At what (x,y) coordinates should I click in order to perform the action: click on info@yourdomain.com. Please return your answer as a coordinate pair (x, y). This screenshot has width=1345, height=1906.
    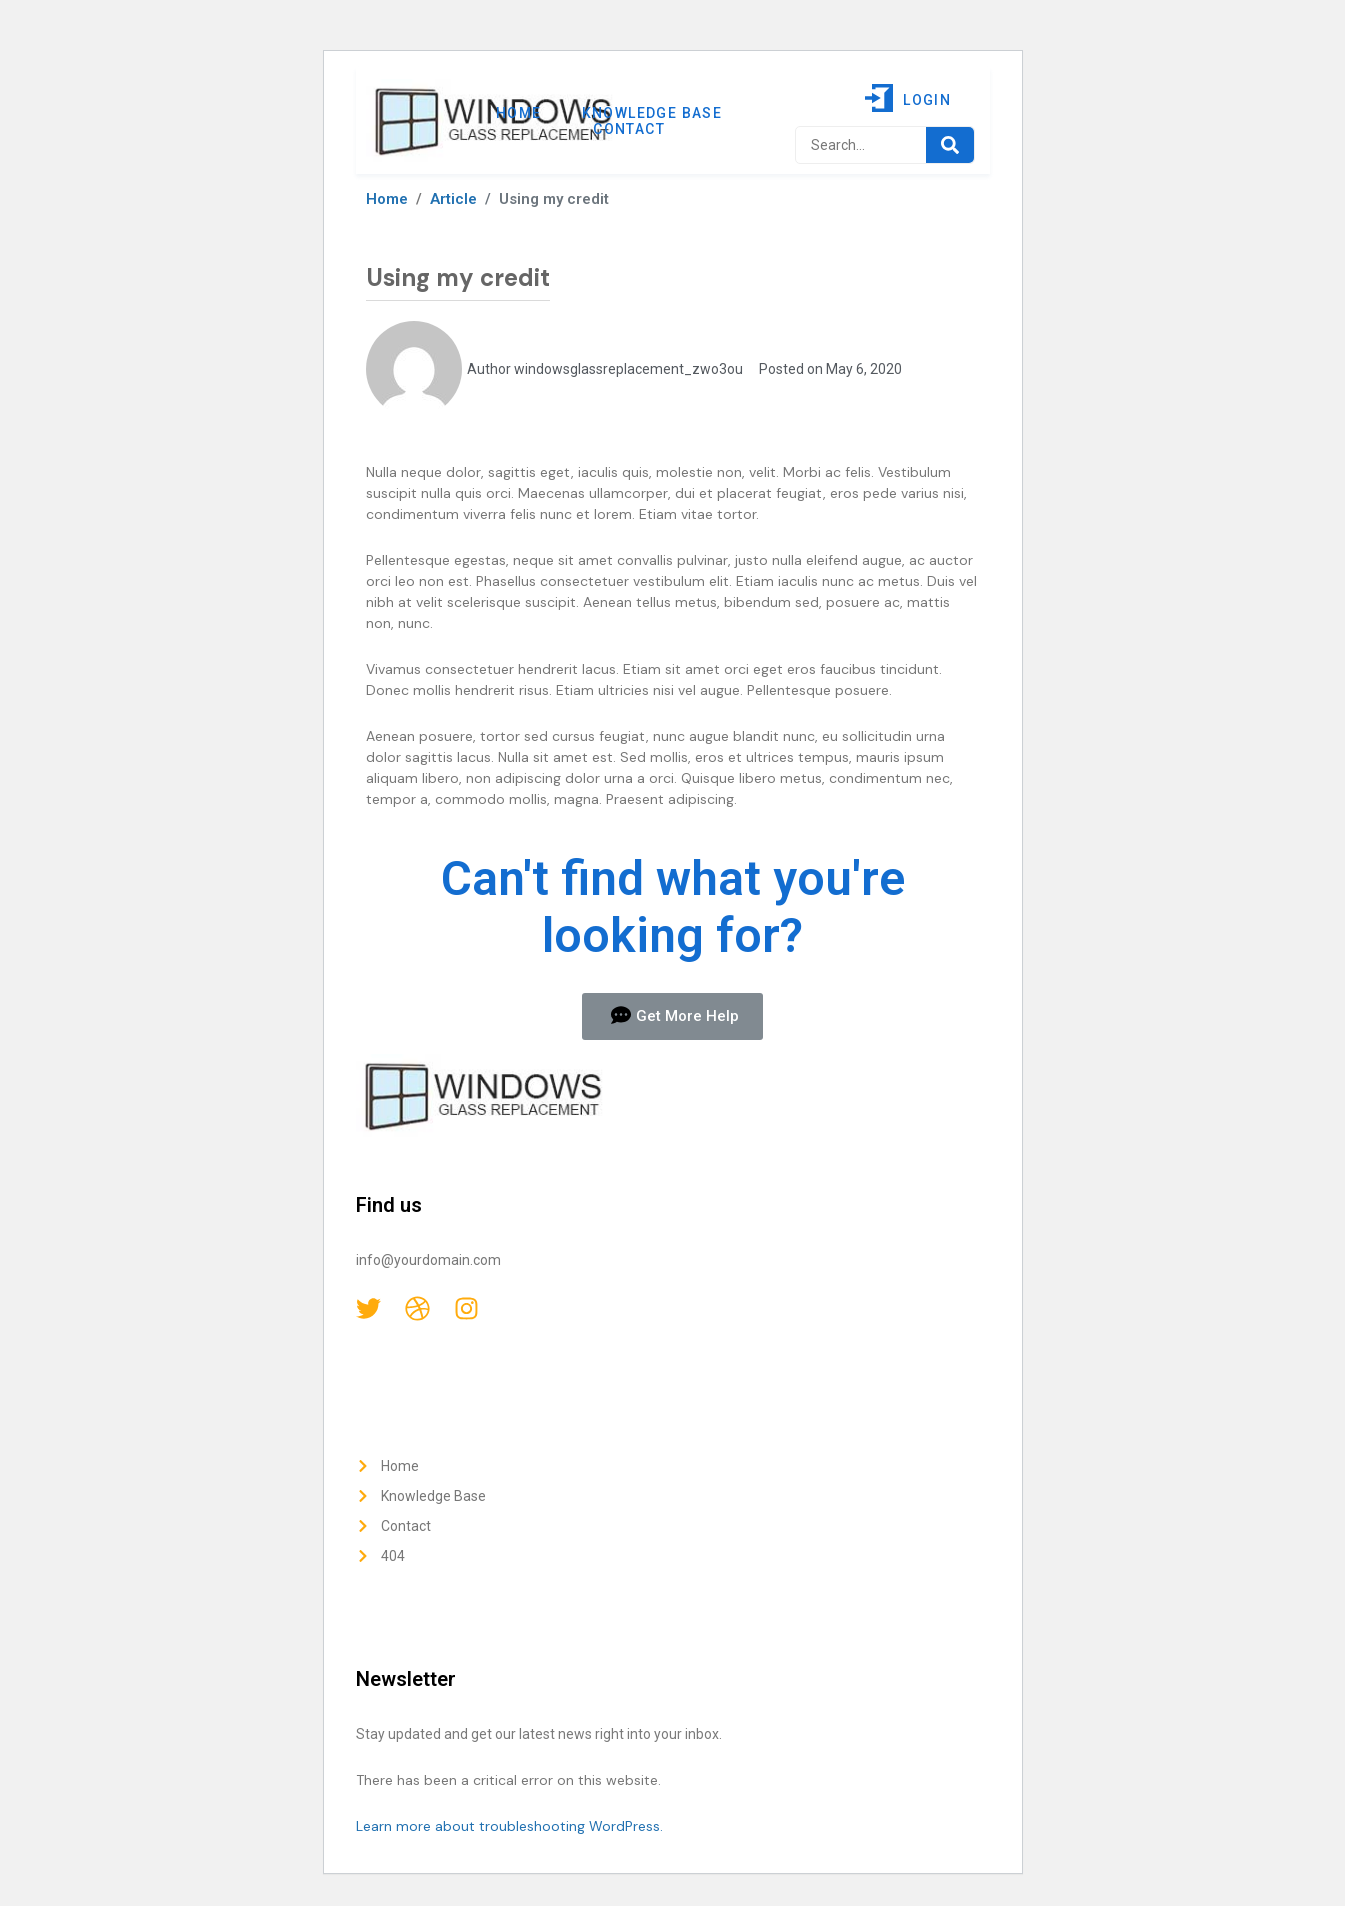
    Looking at the image, I should click on (428, 1260).